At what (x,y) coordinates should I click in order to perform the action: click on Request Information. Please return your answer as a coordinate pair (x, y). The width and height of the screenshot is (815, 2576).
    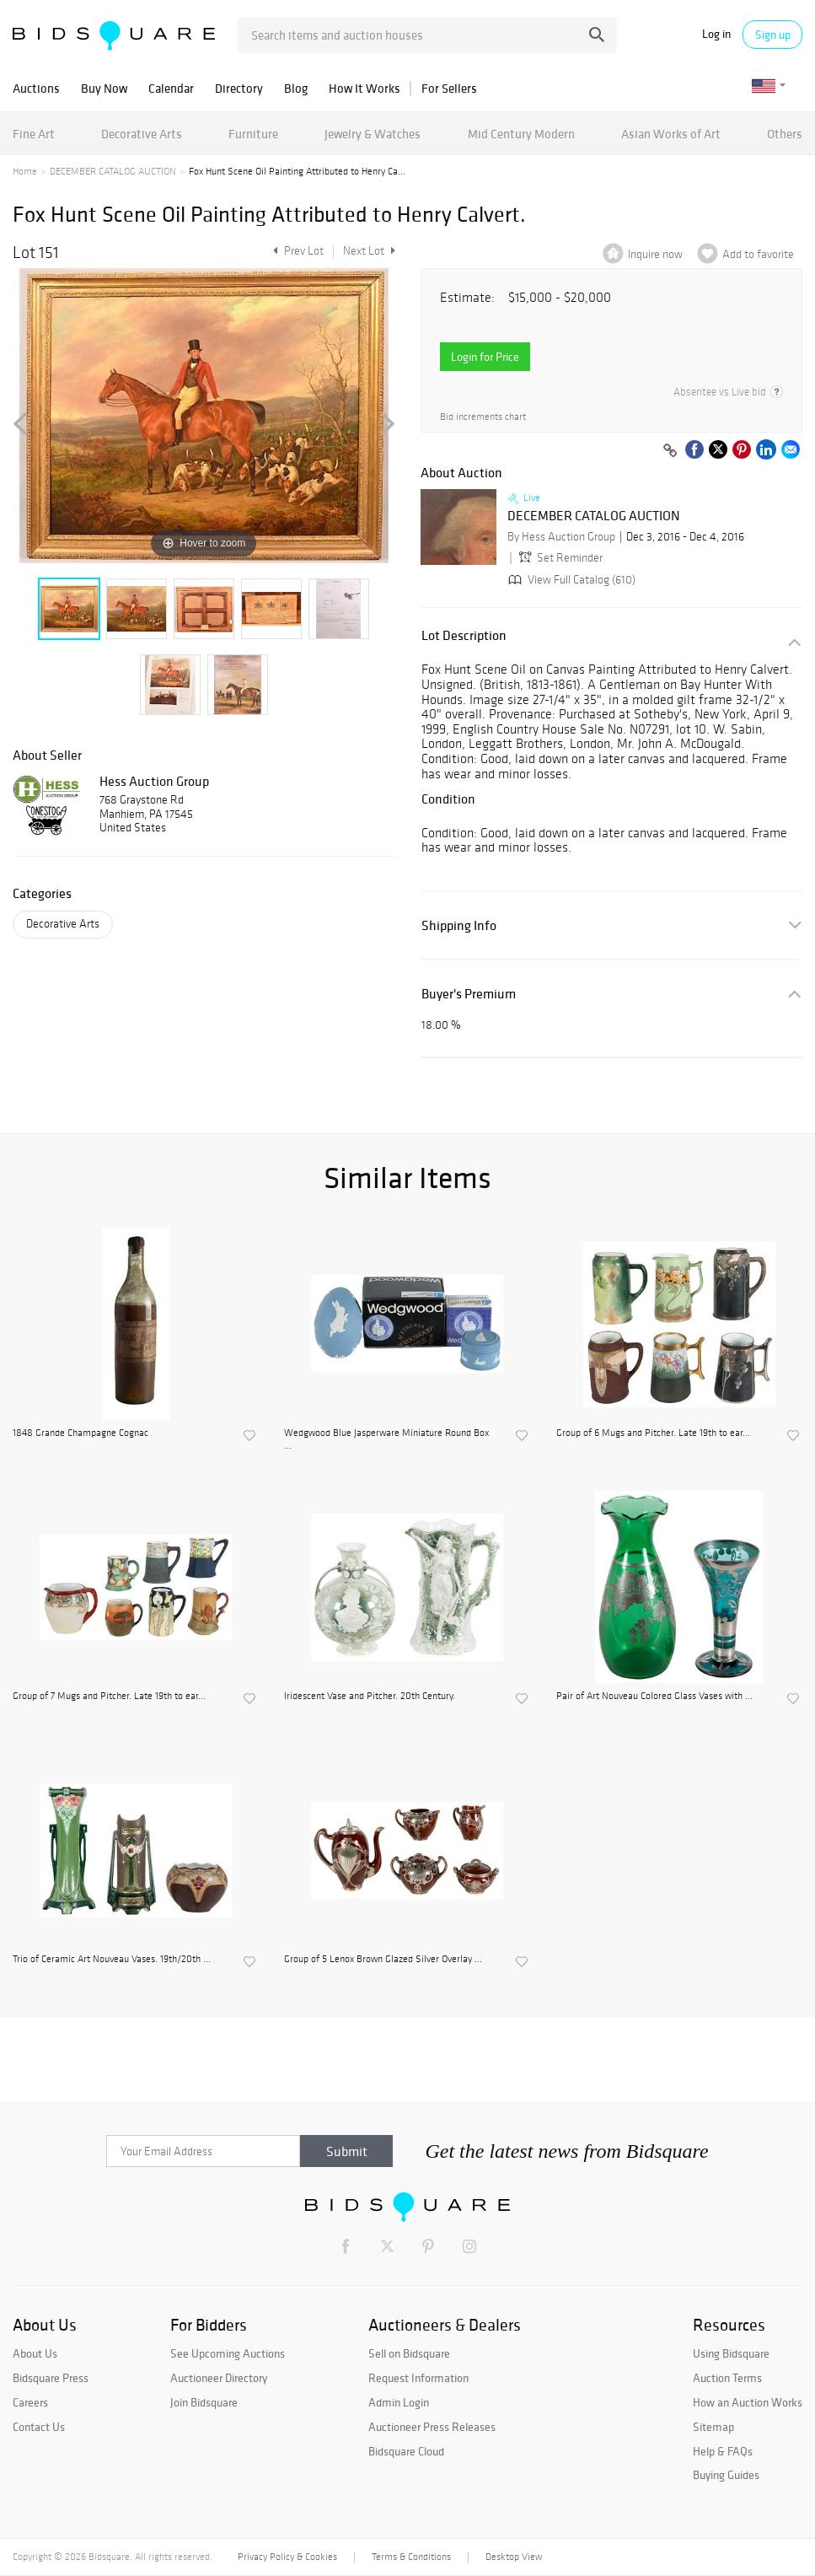
    Looking at the image, I should click on (418, 2377).